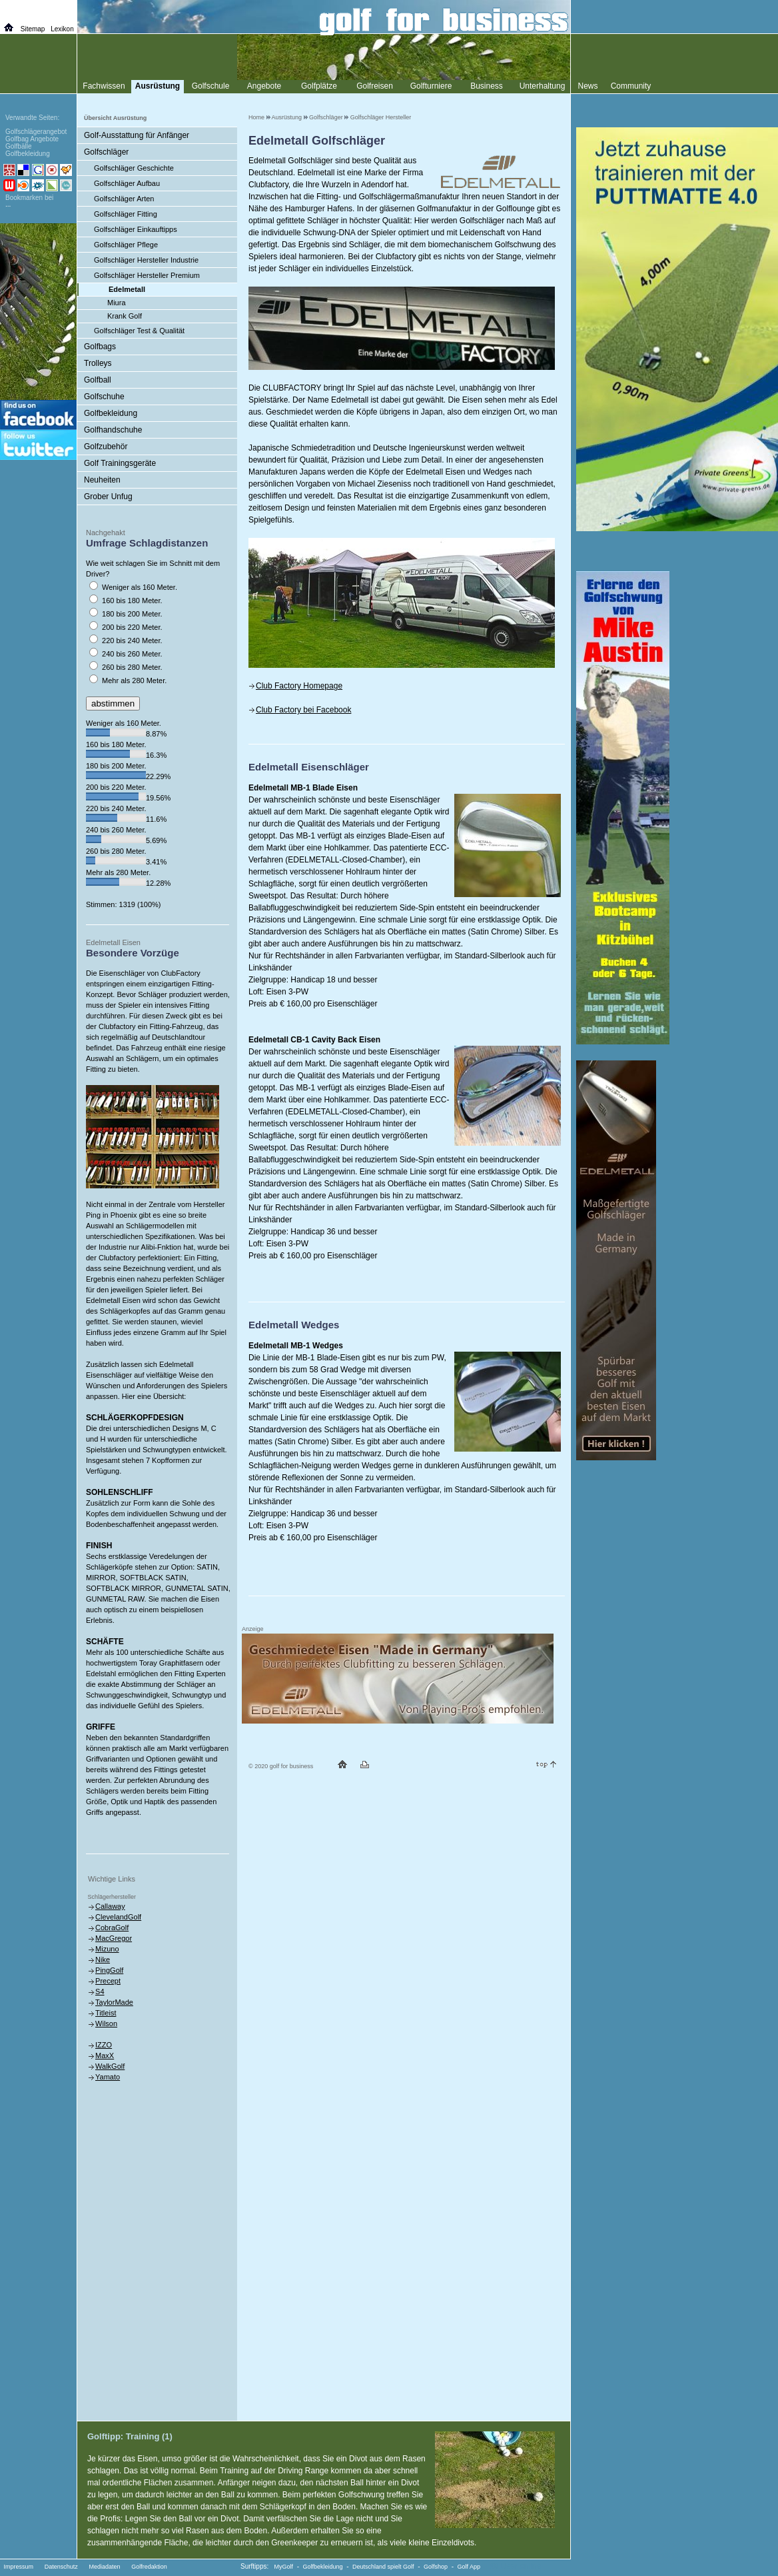  I want to click on Nike, so click(102, 1959).